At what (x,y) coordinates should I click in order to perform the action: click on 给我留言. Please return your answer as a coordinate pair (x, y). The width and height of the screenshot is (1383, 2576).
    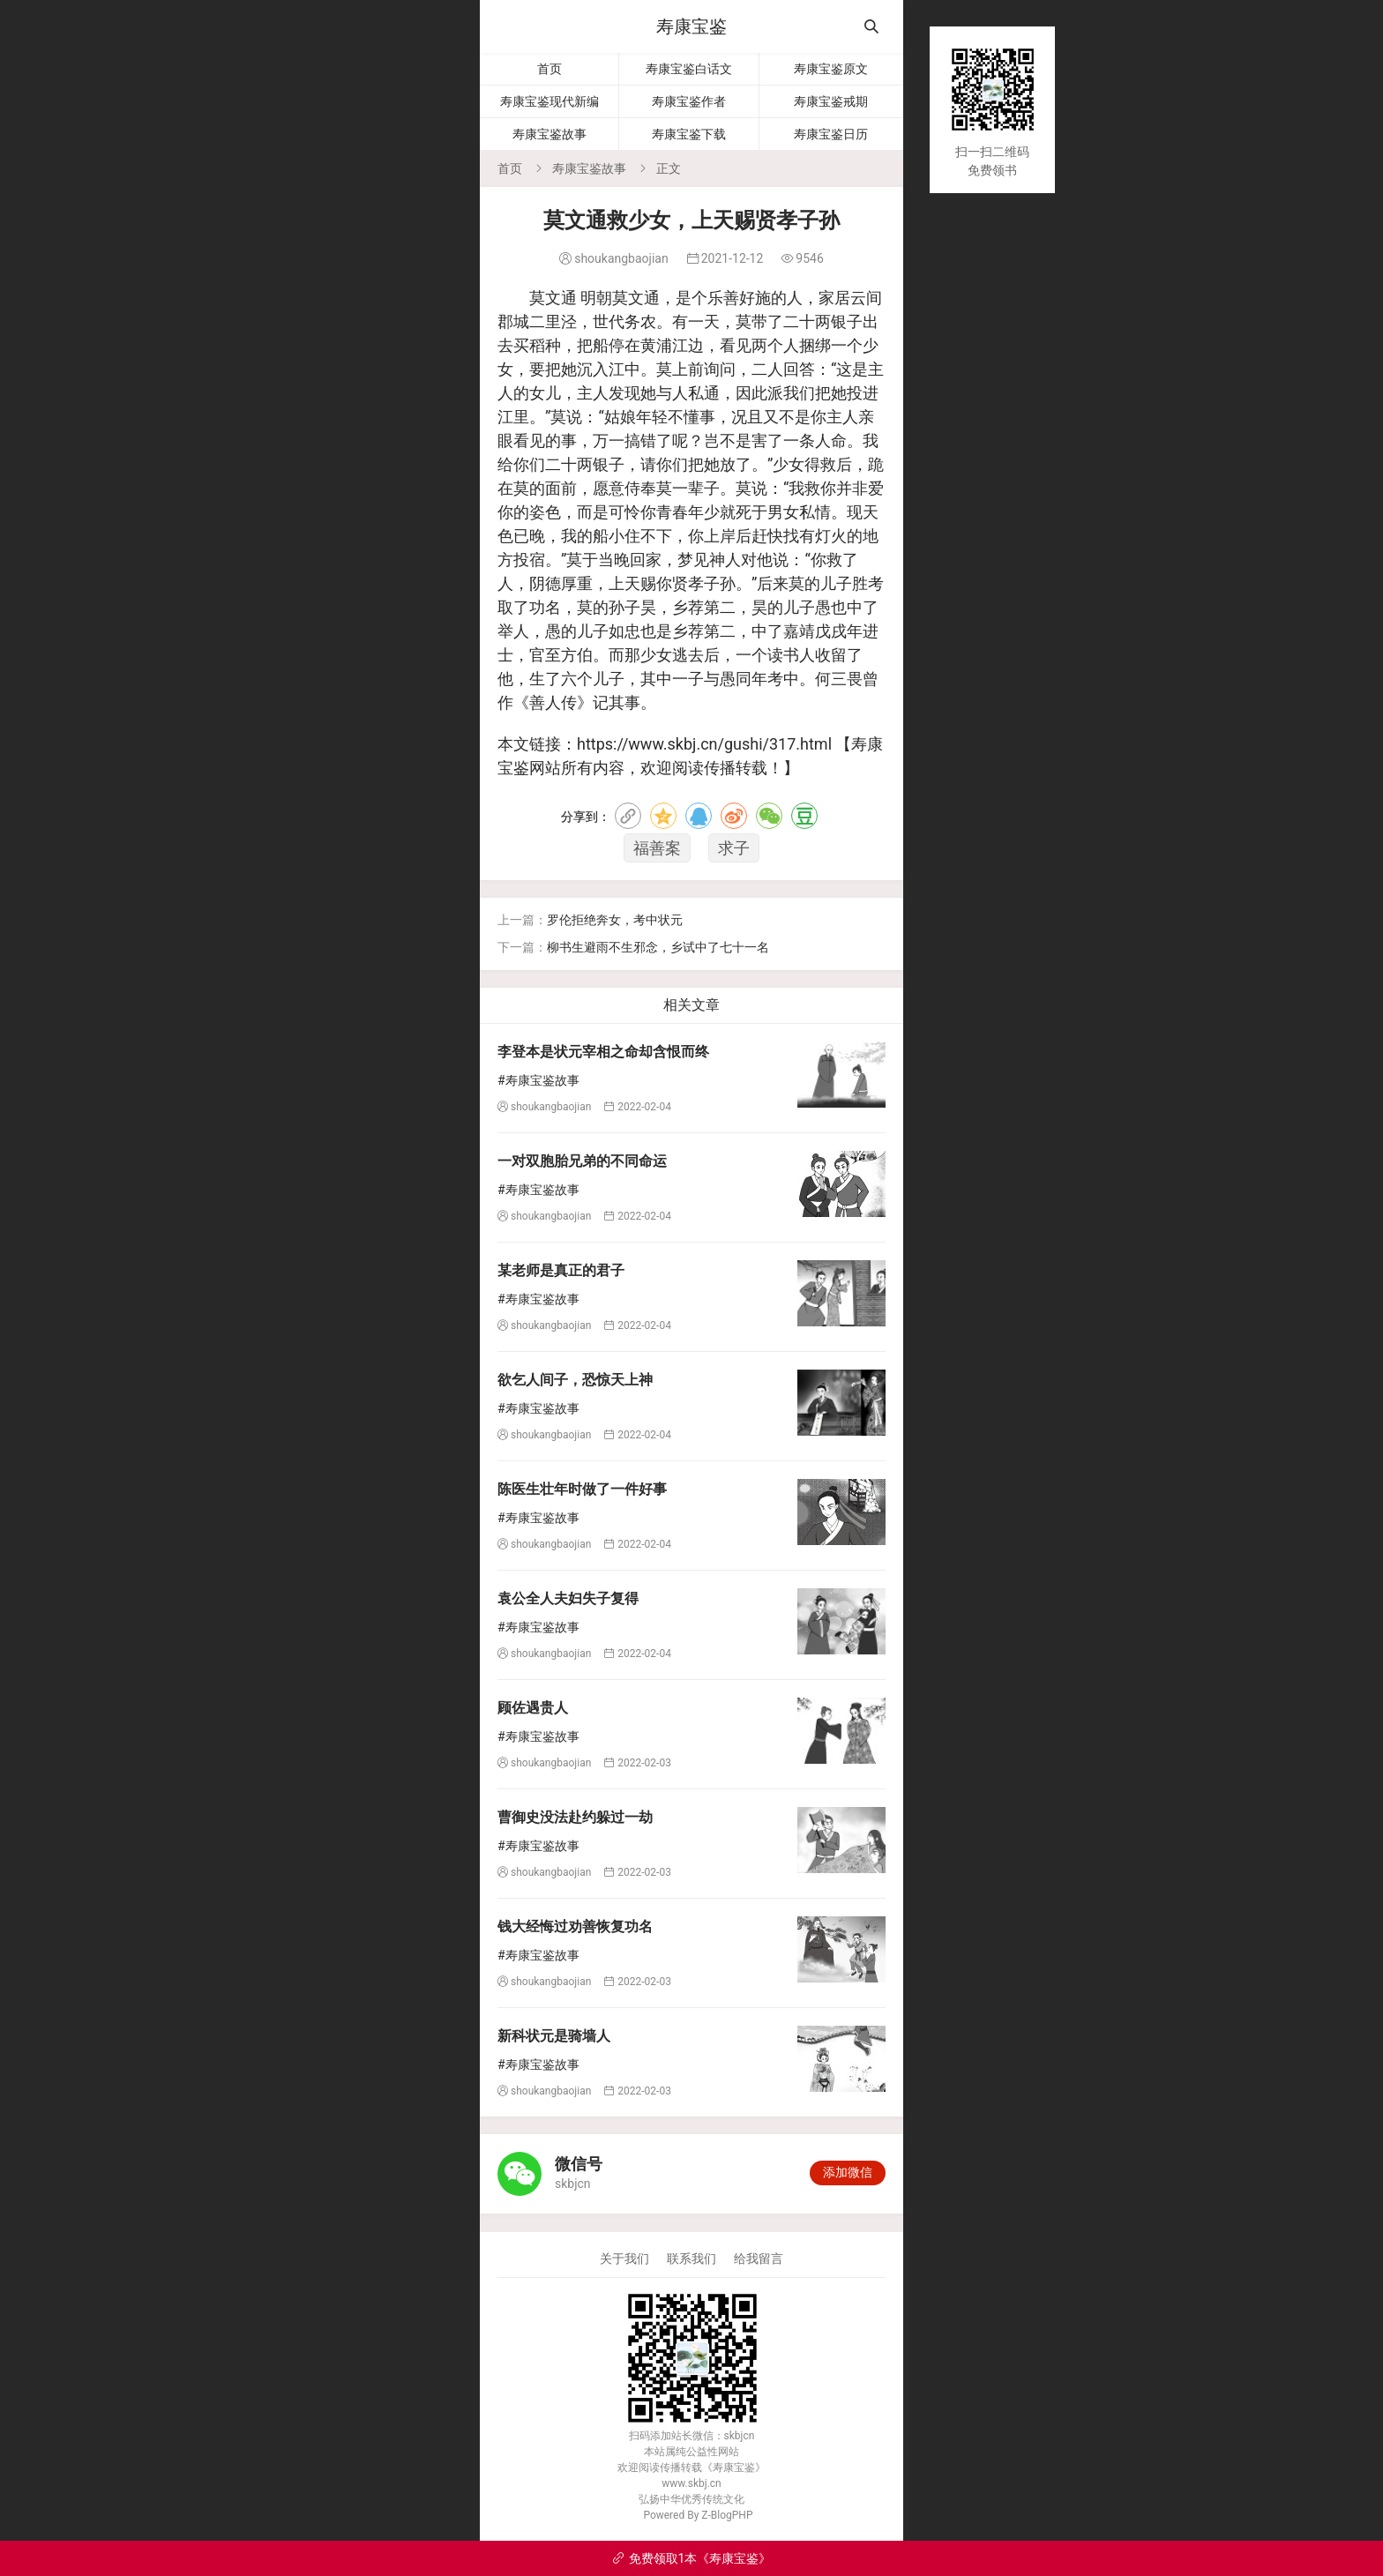
    Looking at the image, I should click on (758, 2258).